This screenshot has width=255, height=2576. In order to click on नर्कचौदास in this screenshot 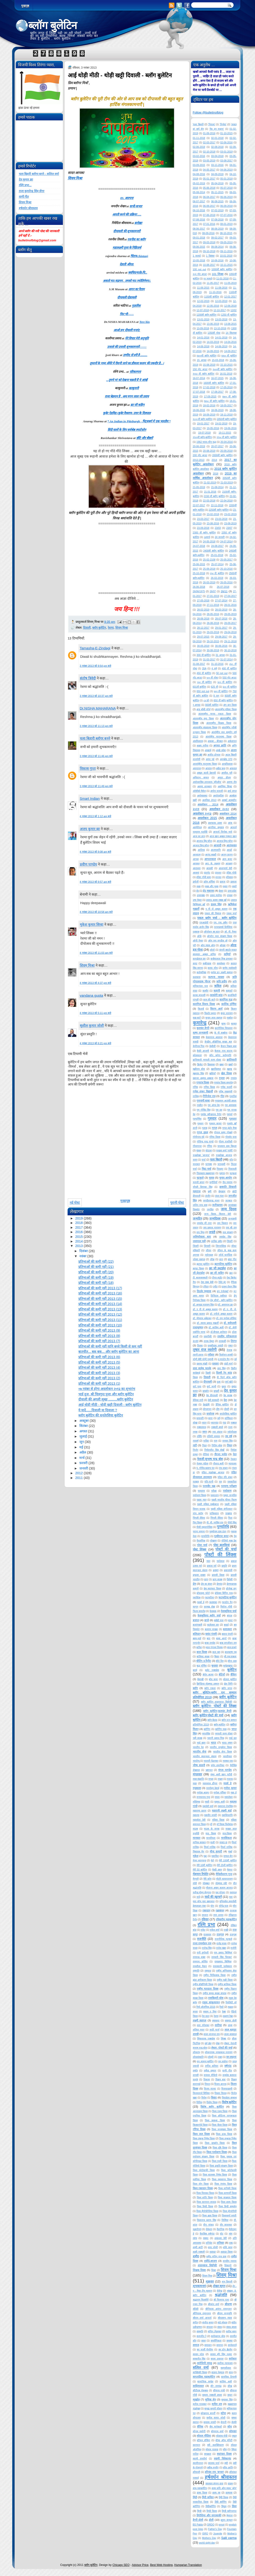, I will do `click(232, 1432)`.